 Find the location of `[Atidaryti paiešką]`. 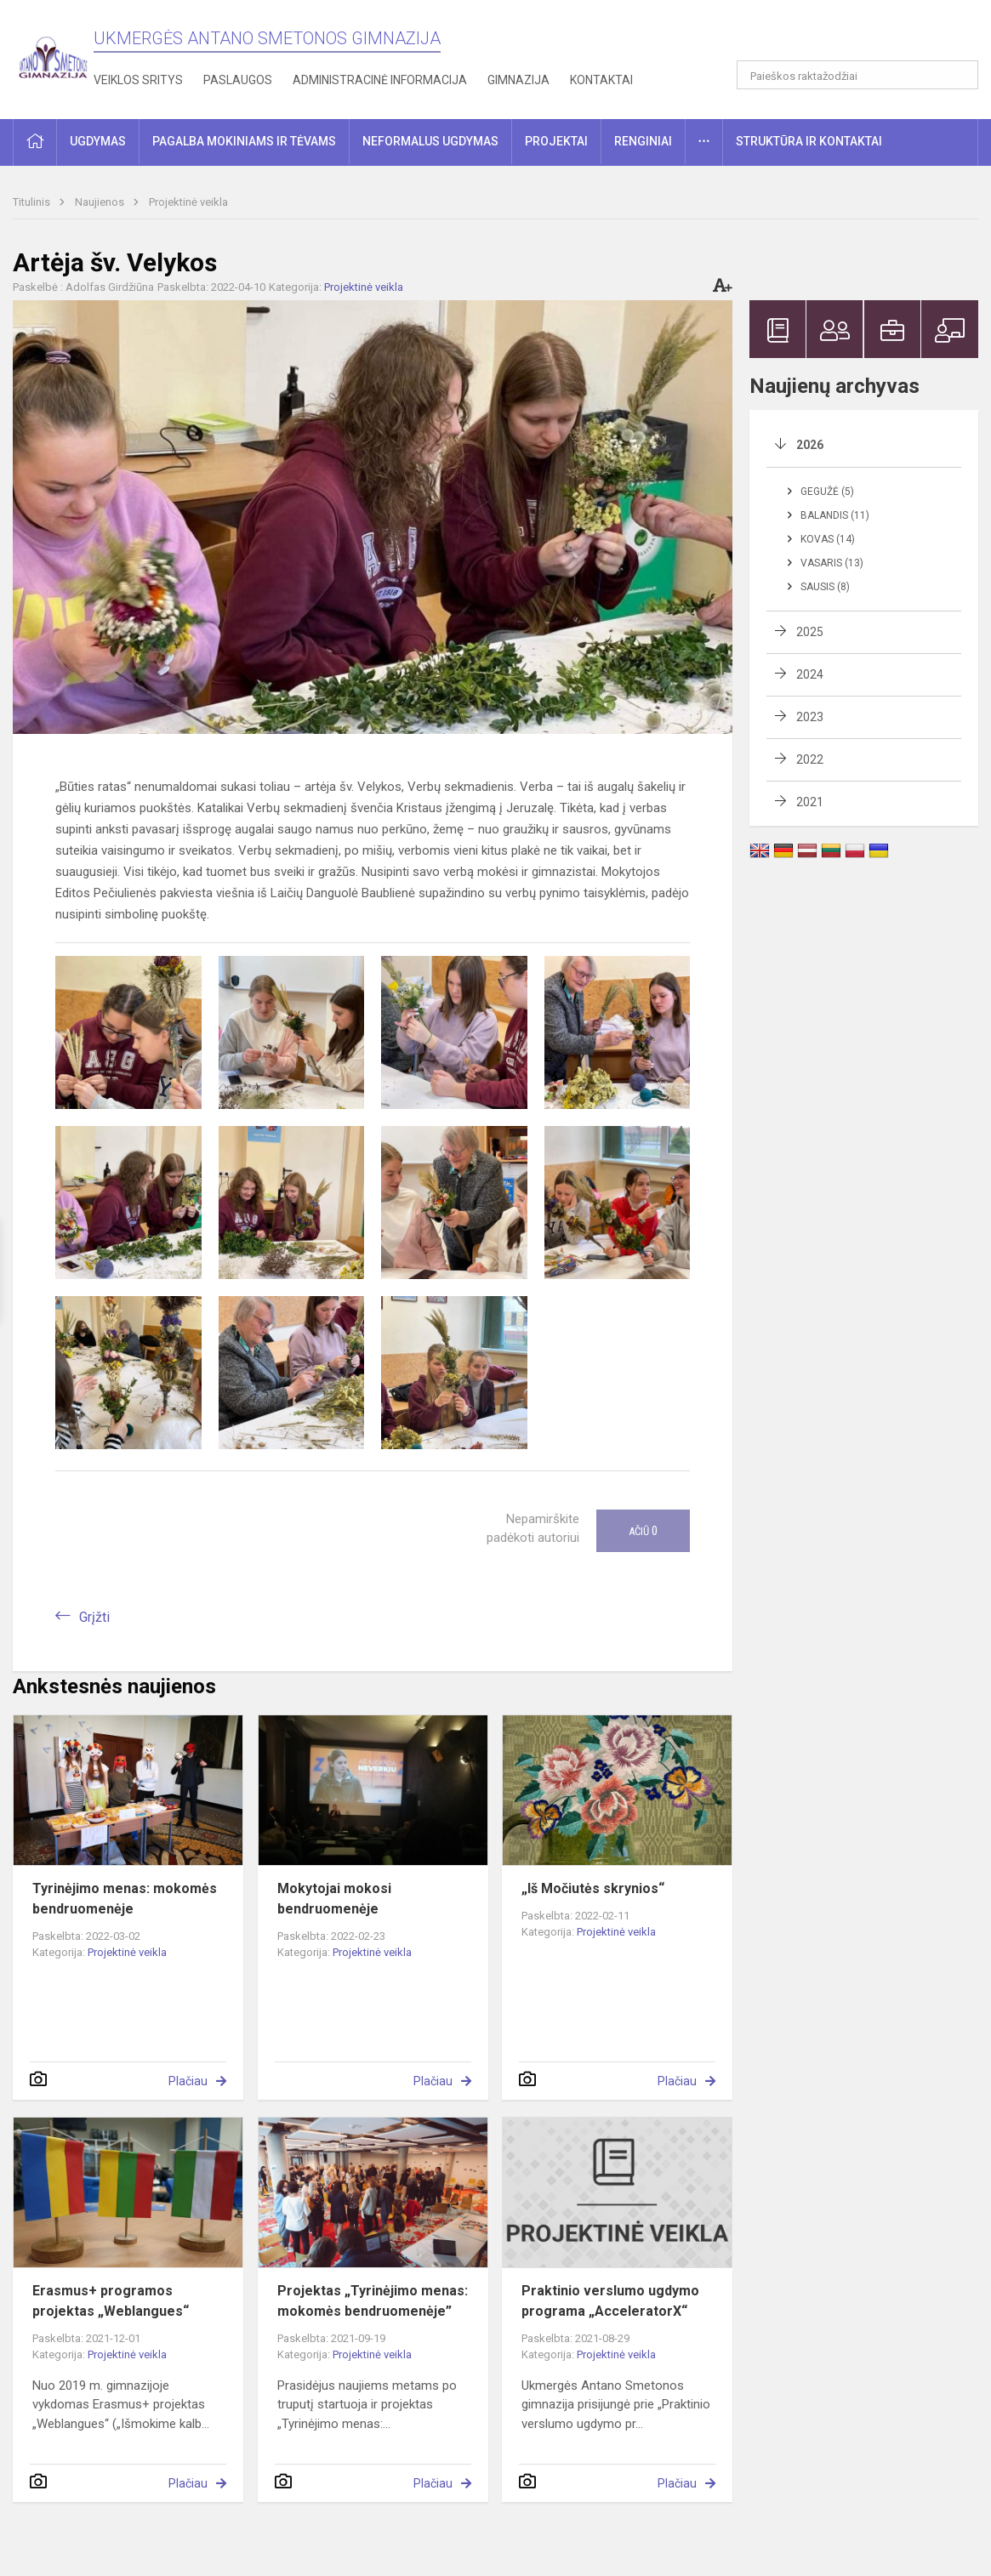

[Atidaryti paiešką] is located at coordinates (959, 75).